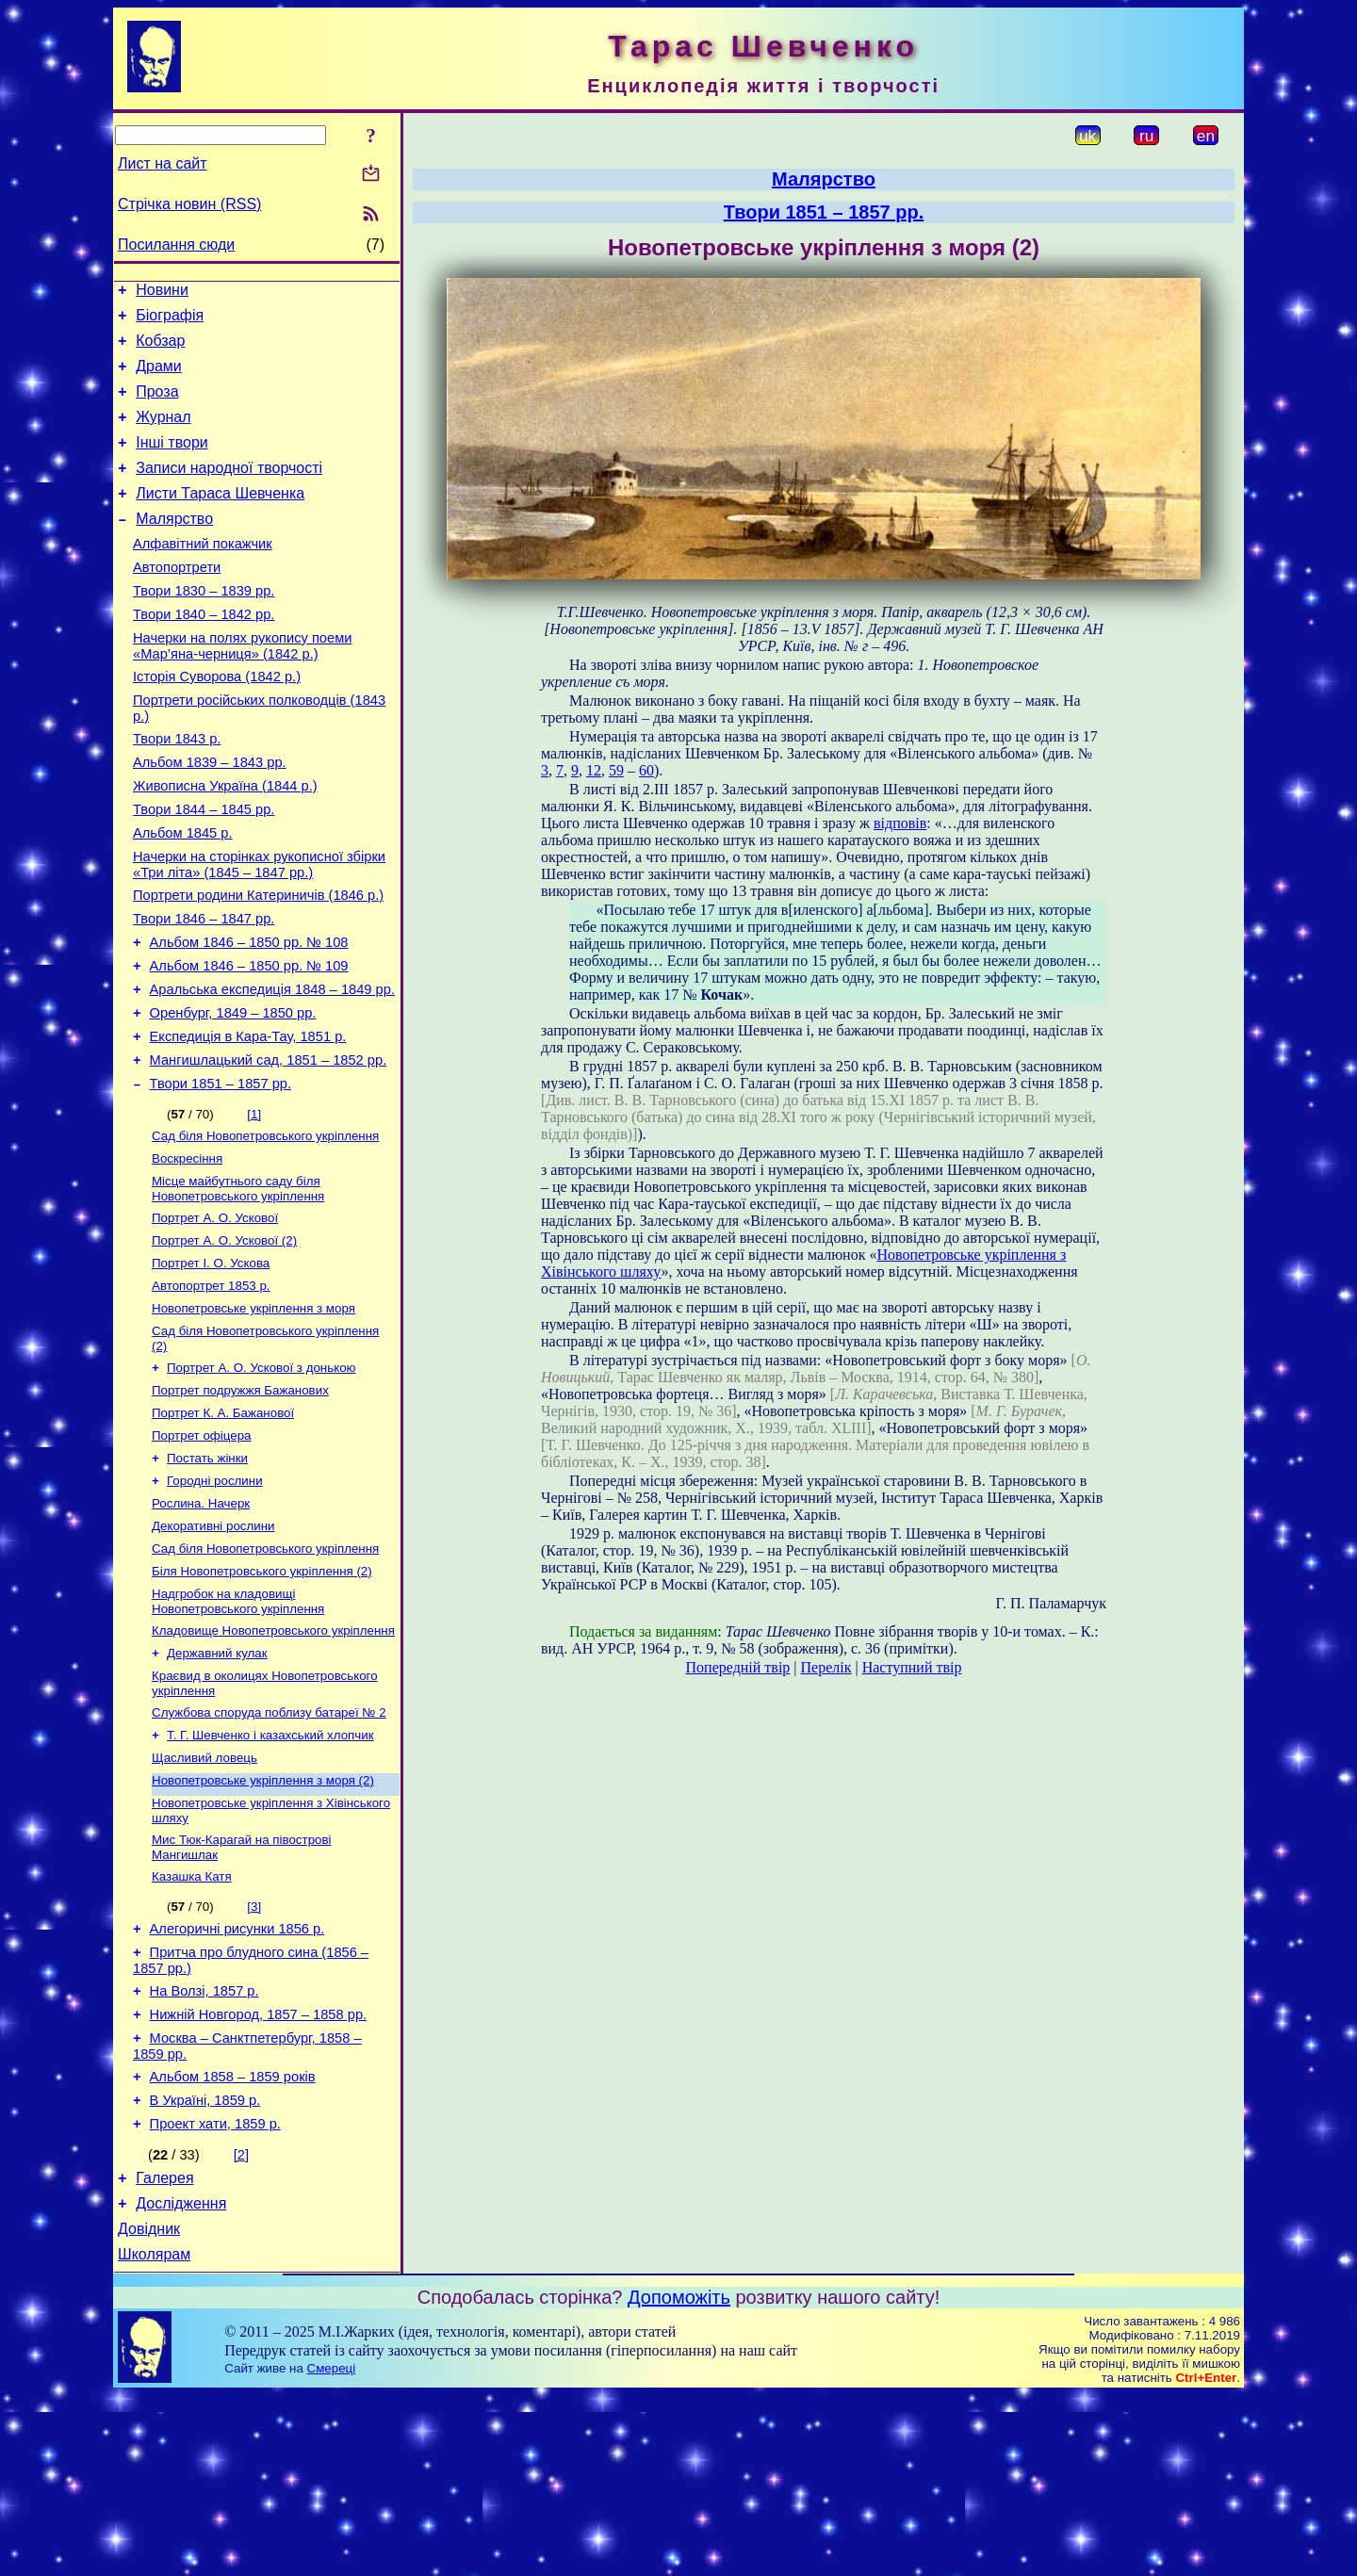 This screenshot has width=1357, height=2576. I want to click on Оренбург, 1849 – 1850 рр., so click(233, 1094).